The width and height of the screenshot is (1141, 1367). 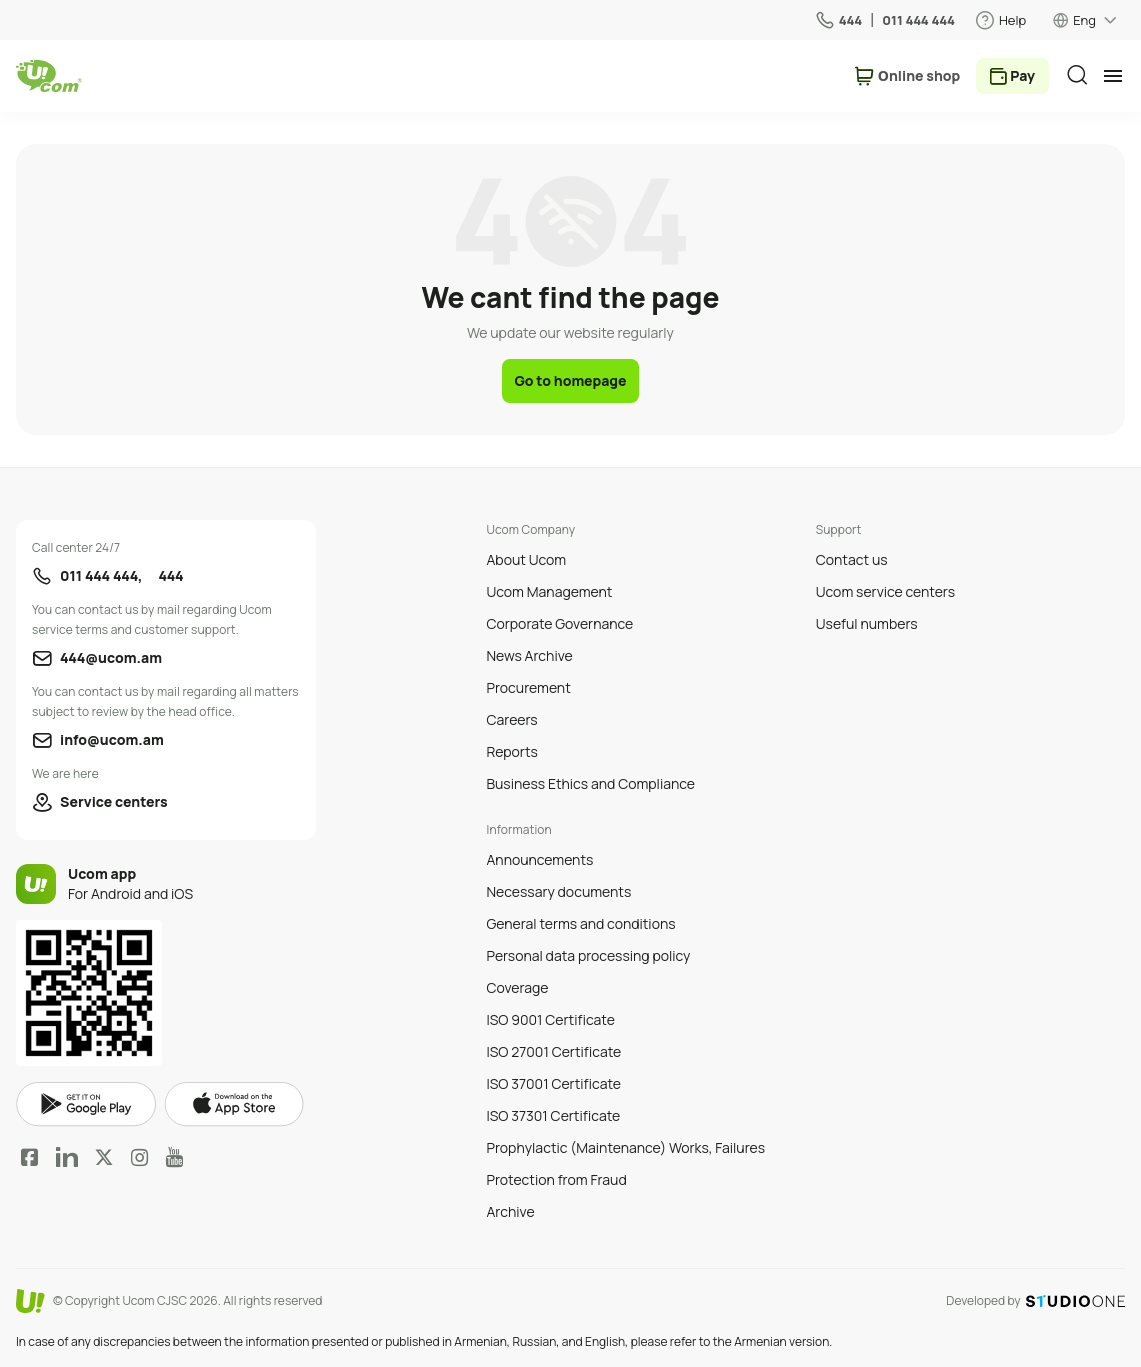 What do you see at coordinates (111, 657) in the screenshot?
I see `444@ucom.am` at bounding box center [111, 657].